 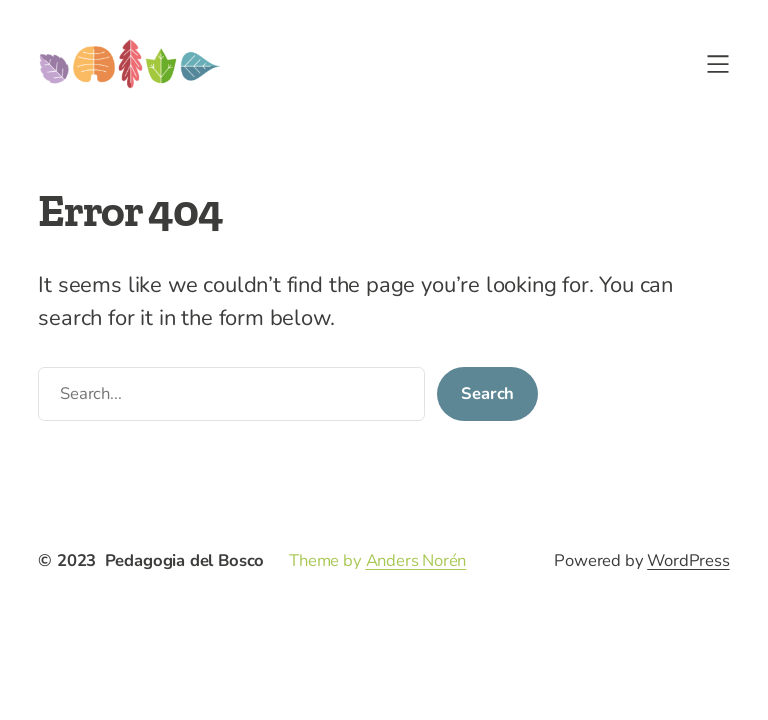 I want to click on [Apri menu], so click(x=718, y=64).